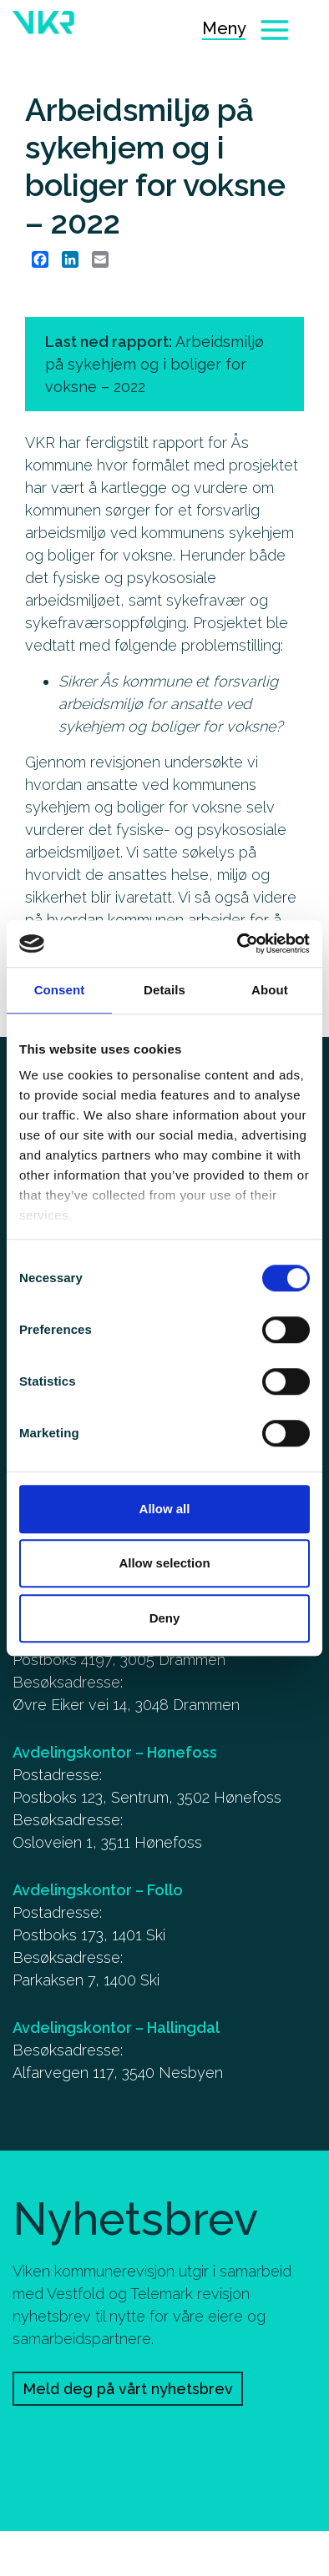 The width and height of the screenshot is (329, 2576). What do you see at coordinates (164, 1618) in the screenshot?
I see `Deny` at bounding box center [164, 1618].